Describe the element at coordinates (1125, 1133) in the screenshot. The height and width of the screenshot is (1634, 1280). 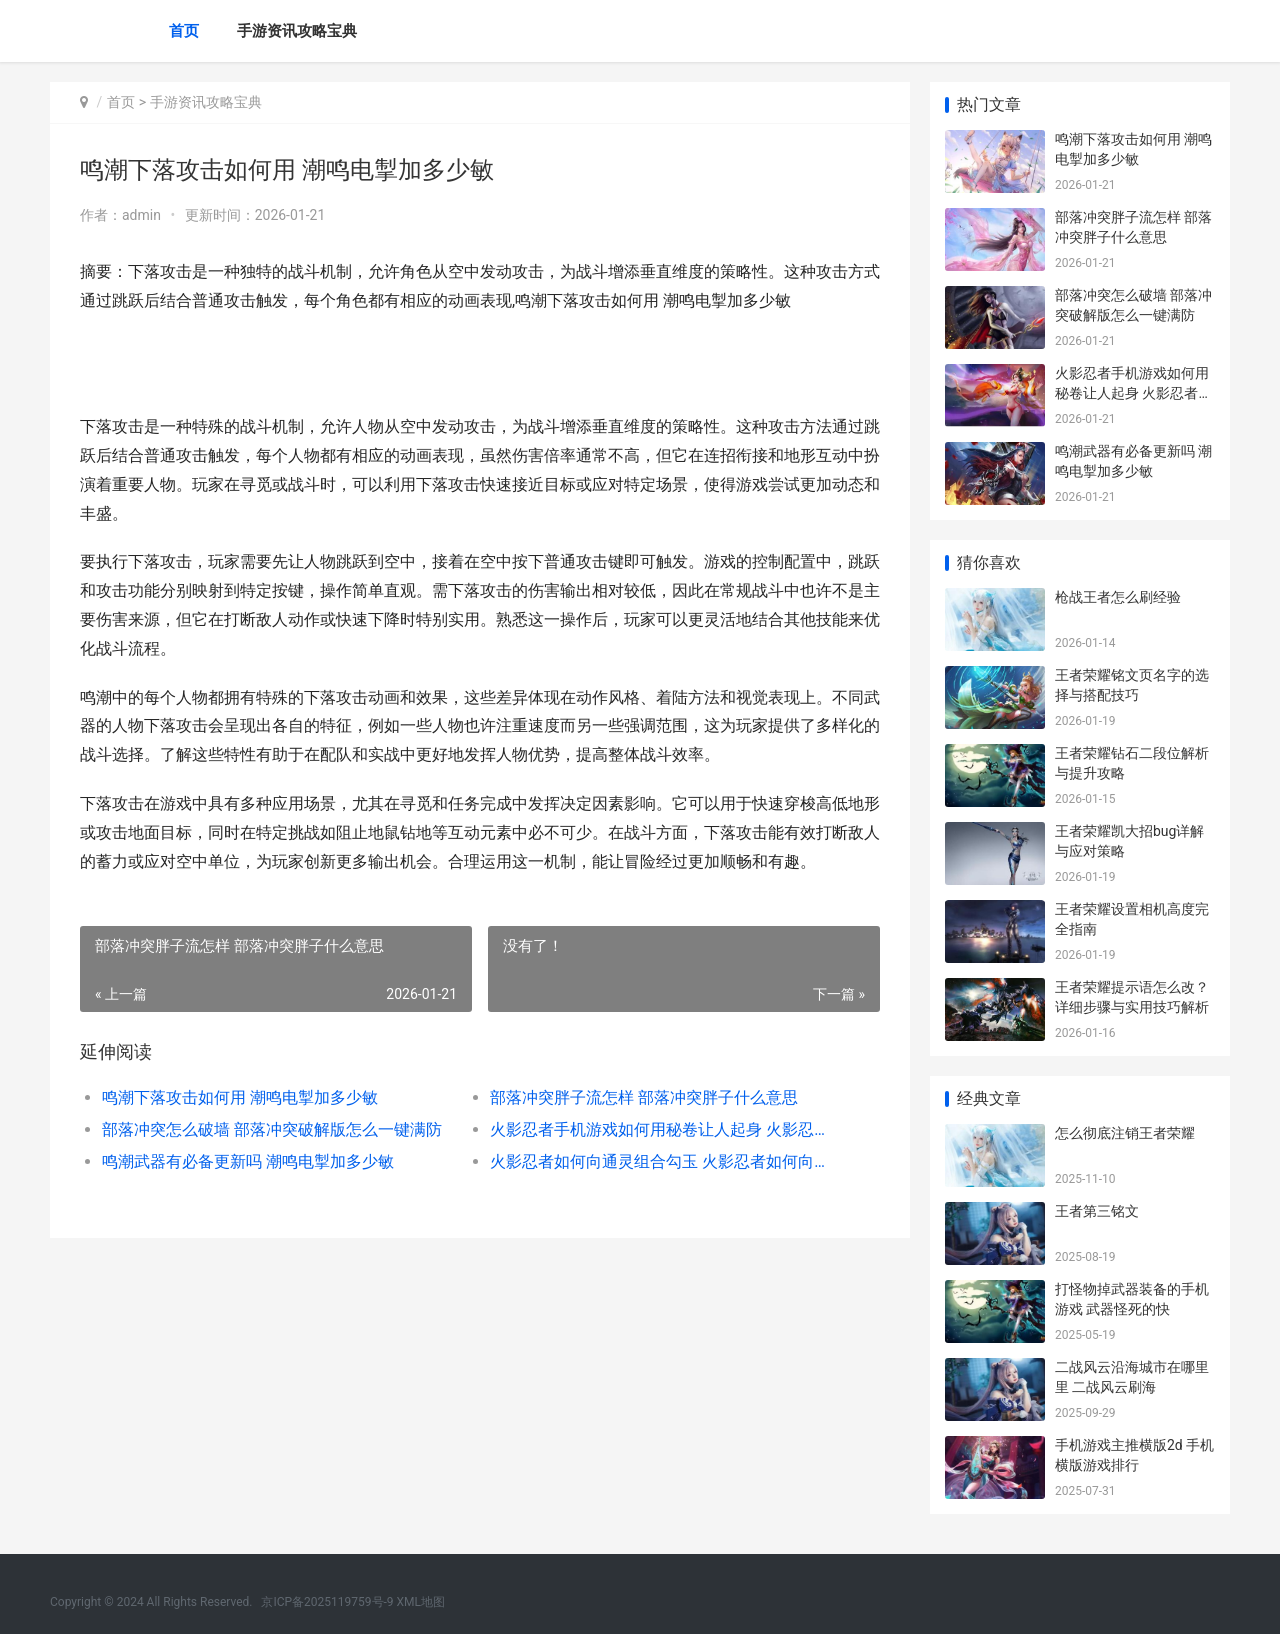
I see `怎么彻底注销王者荣耀` at that location.